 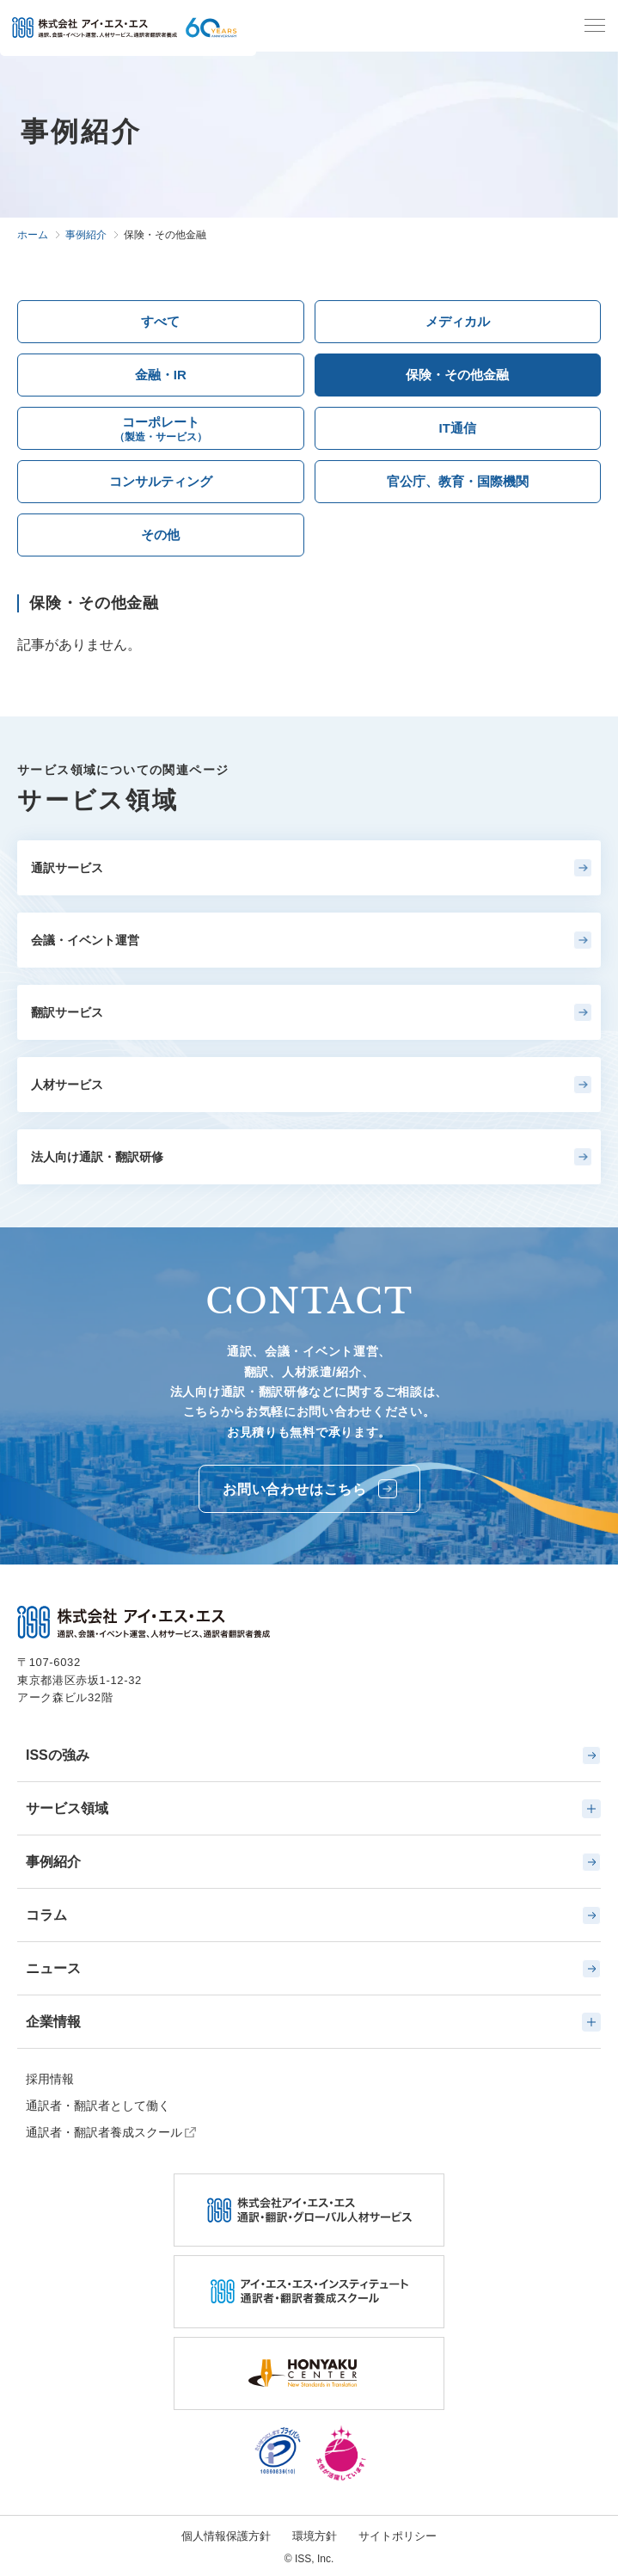 I want to click on 法人向け通訳・翻訳研修, so click(x=311, y=1156).